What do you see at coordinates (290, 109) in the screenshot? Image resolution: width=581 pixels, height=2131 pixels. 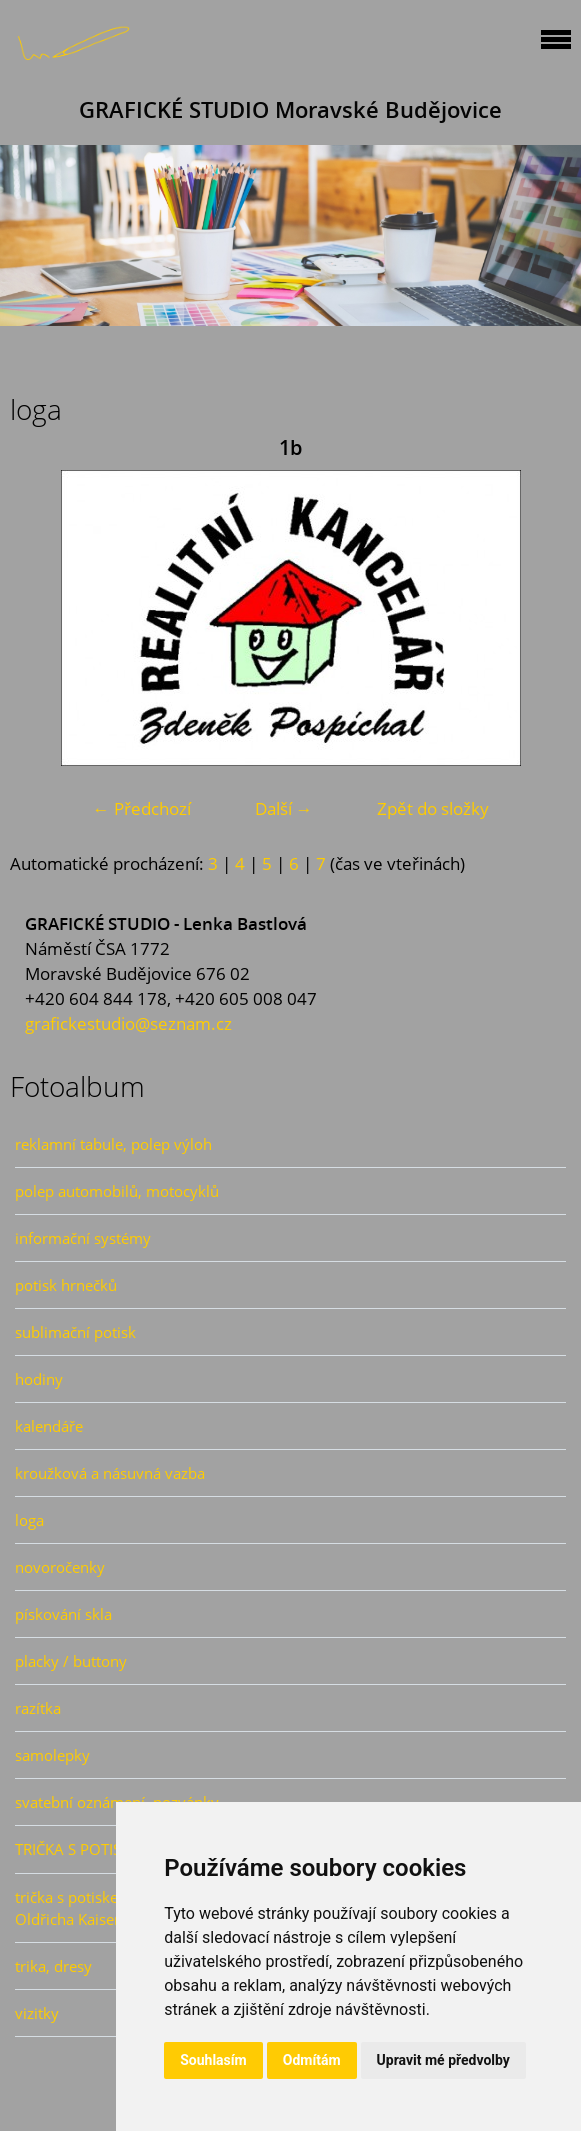 I see `GRAFICKÉ STUDIO Moravské Budějovice` at bounding box center [290, 109].